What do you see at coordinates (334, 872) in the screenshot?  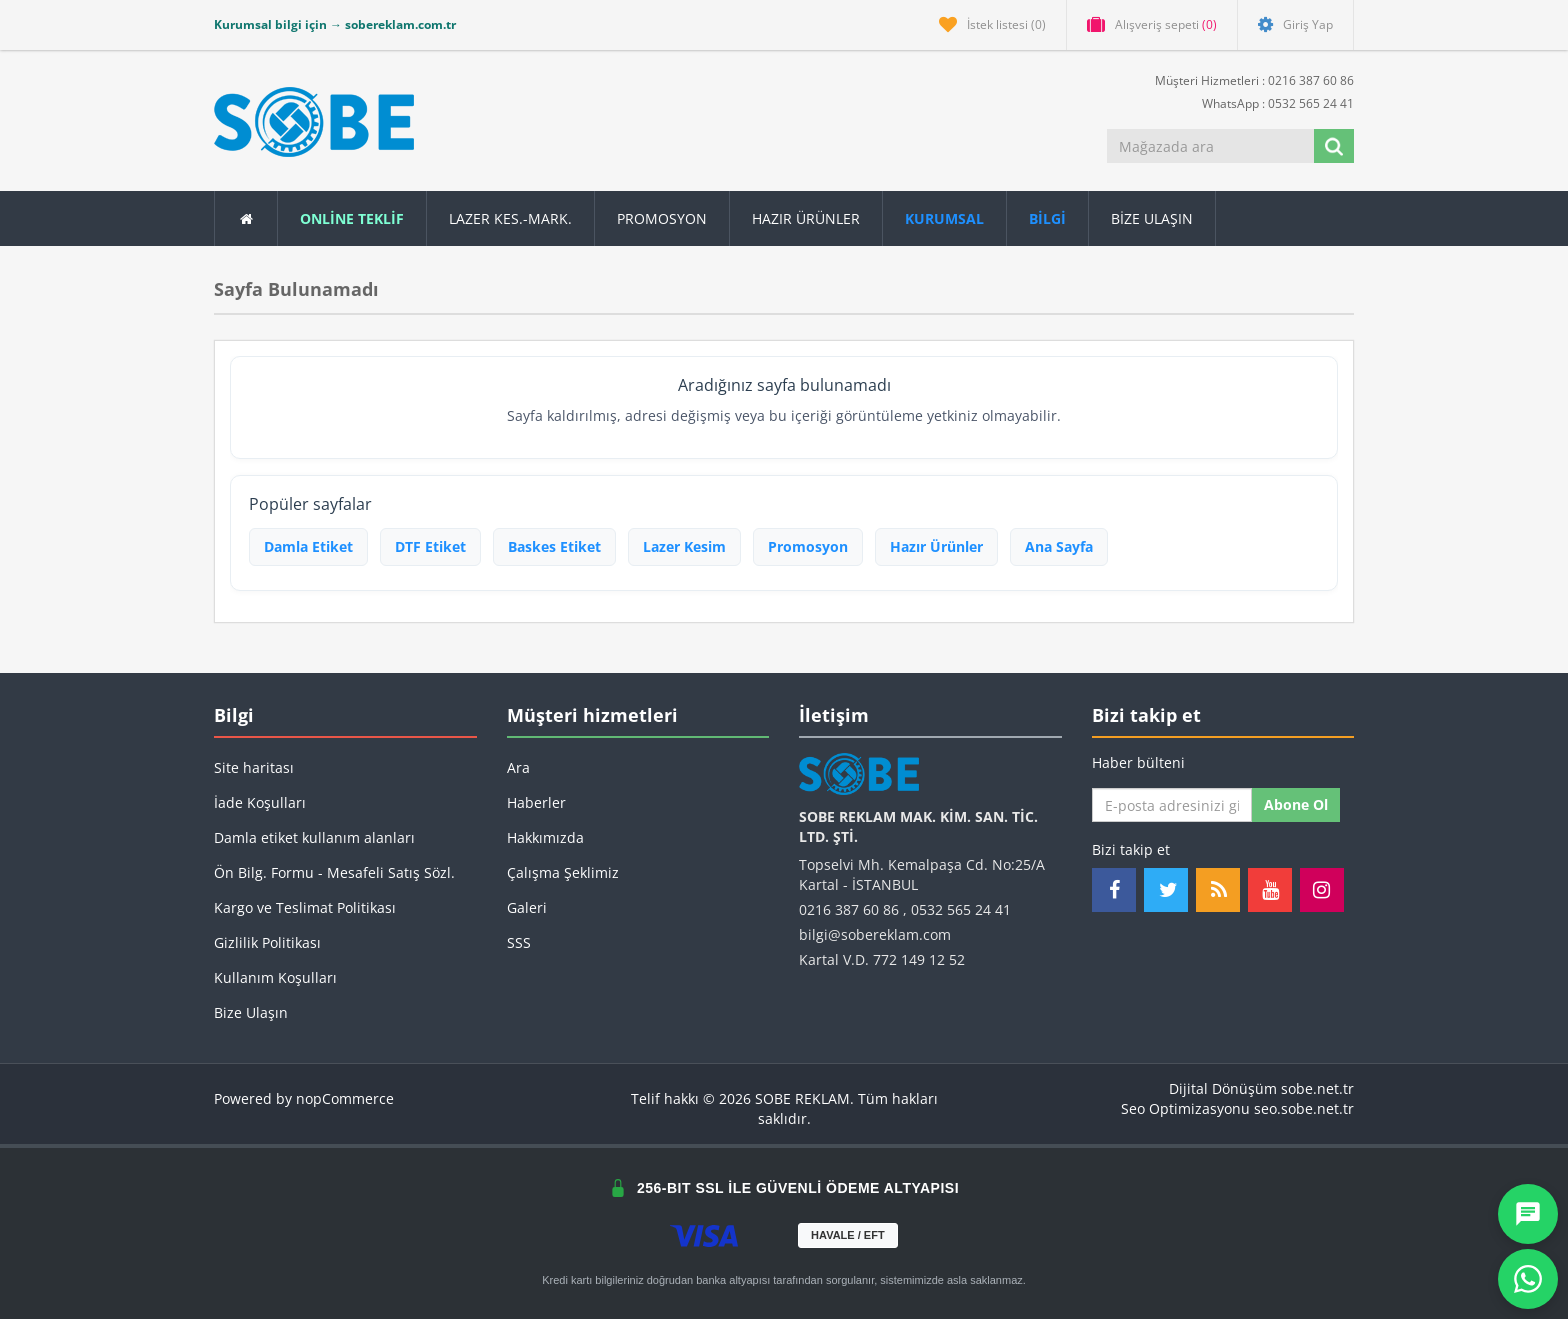 I see `Ön Bilg. Formu - Mesafeli Satış Sözl.` at bounding box center [334, 872].